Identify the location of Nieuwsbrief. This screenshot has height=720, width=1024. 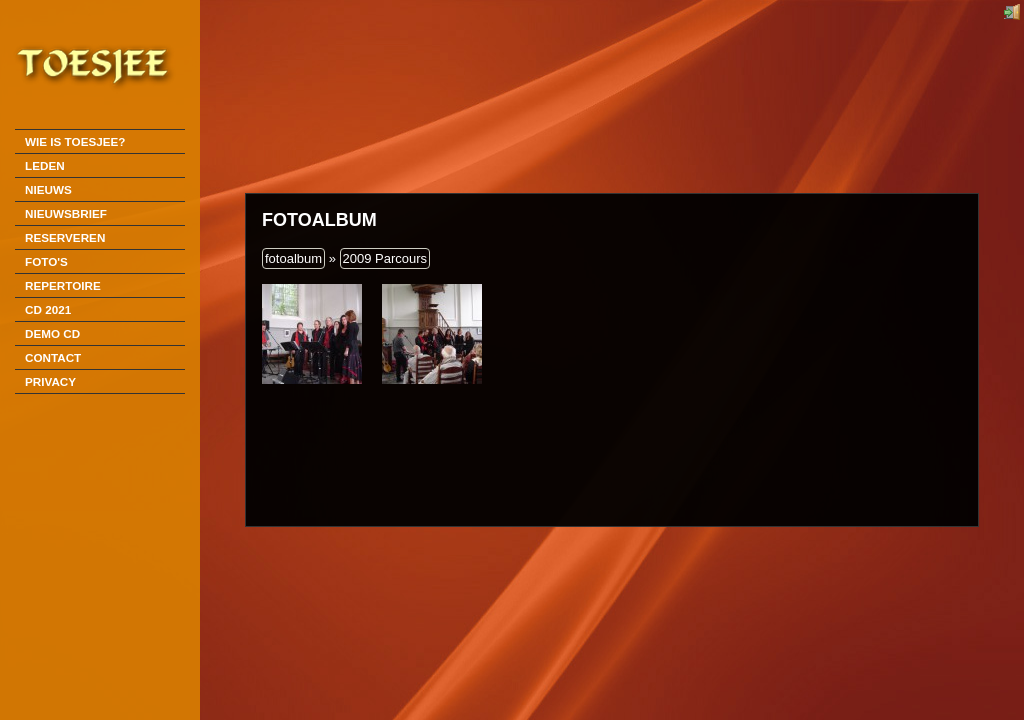
(66, 213).